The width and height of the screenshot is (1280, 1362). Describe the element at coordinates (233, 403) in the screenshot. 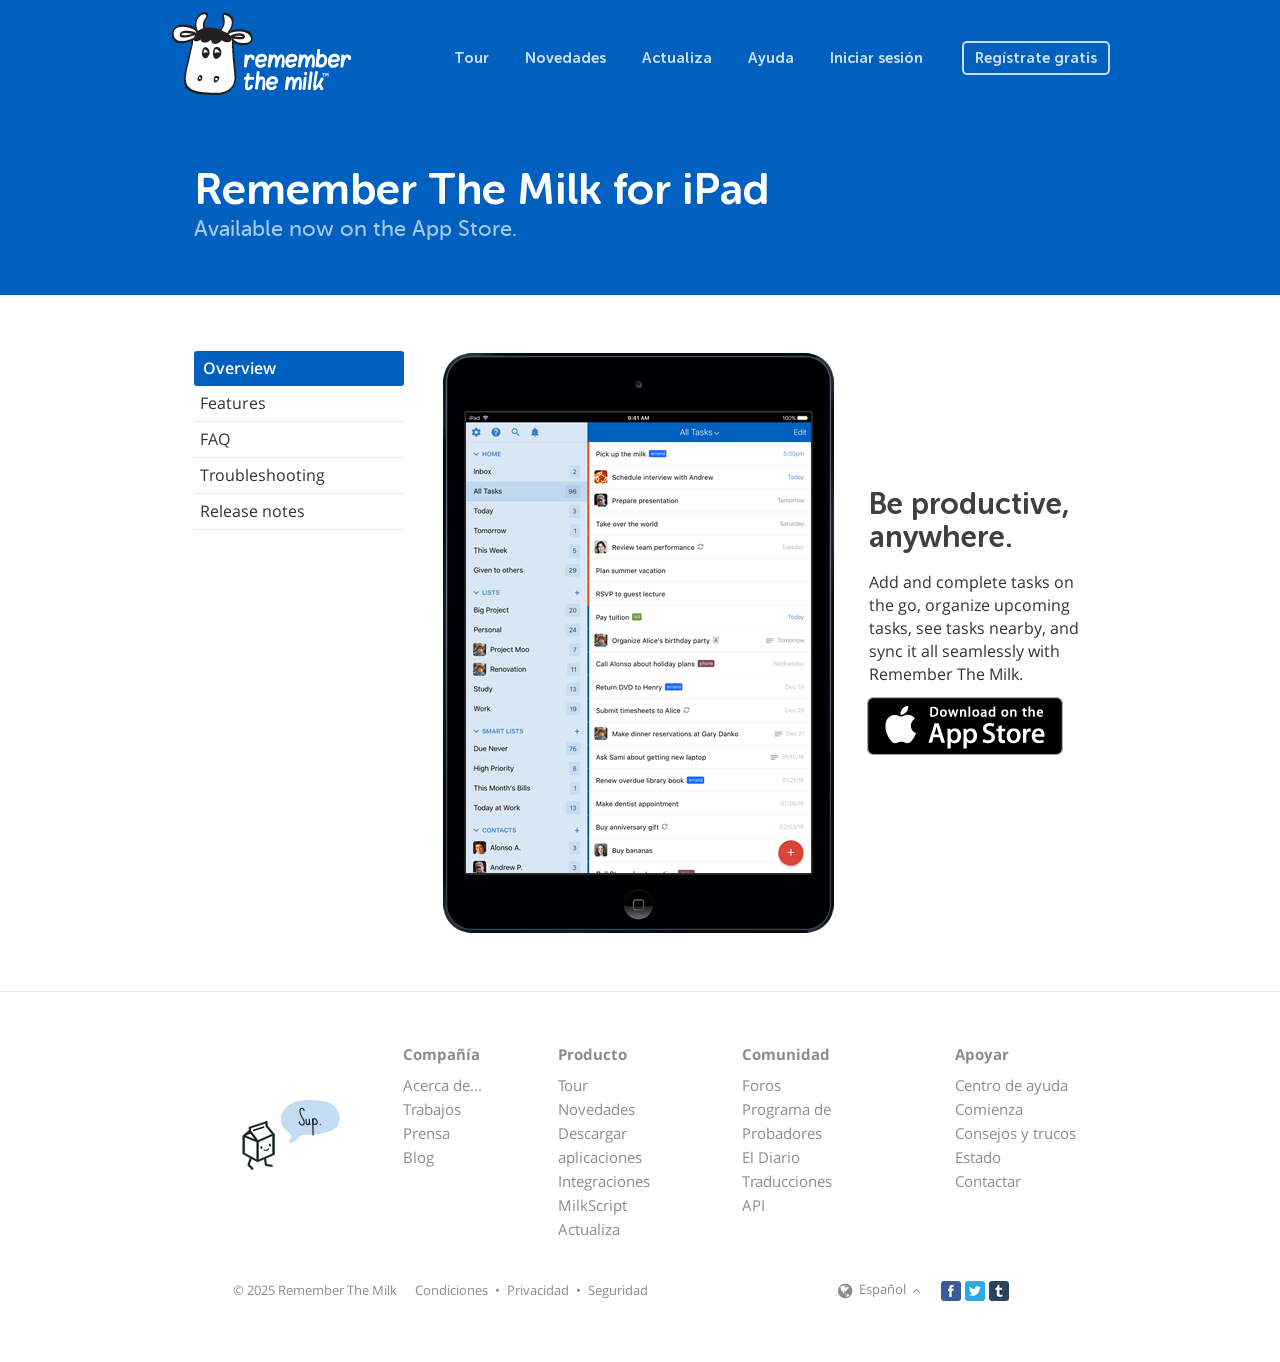

I see `Features` at that location.